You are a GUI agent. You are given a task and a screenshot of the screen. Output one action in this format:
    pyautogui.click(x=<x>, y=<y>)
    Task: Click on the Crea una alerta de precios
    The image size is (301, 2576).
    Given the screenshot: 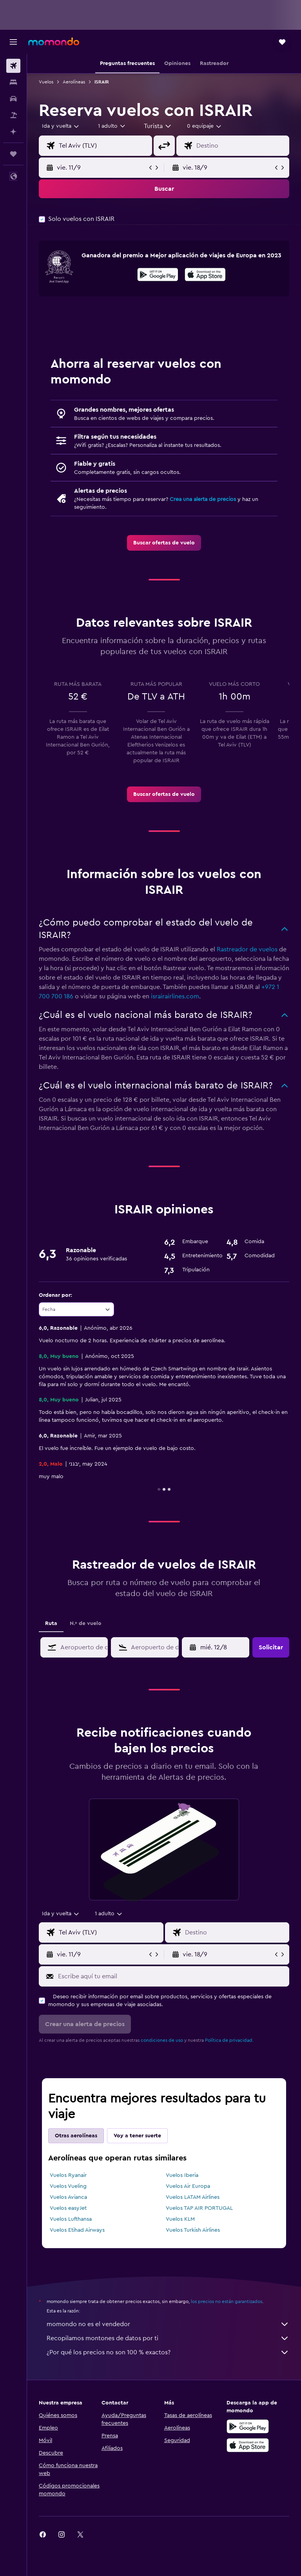 What is the action you would take?
    pyautogui.click(x=203, y=499)
    